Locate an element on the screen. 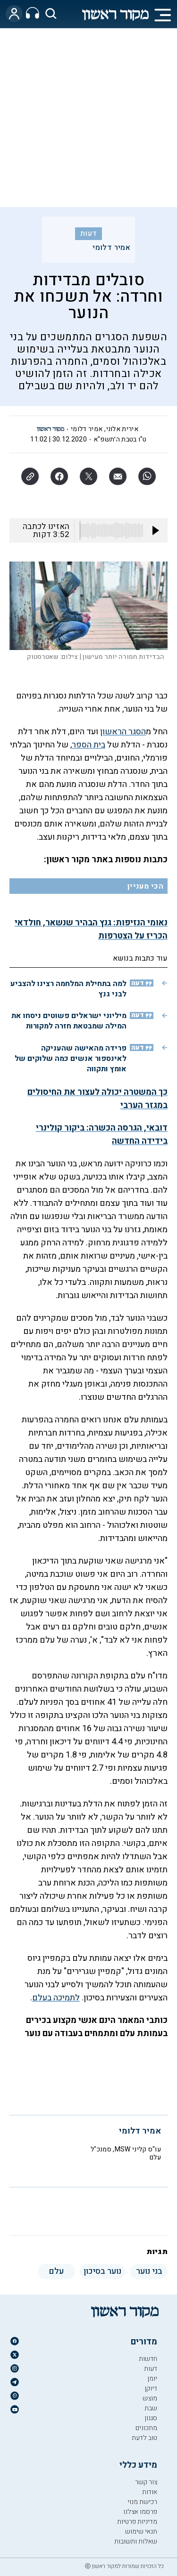 The image size is (177, 2576). שבת is located at coordinates (150, 2408).